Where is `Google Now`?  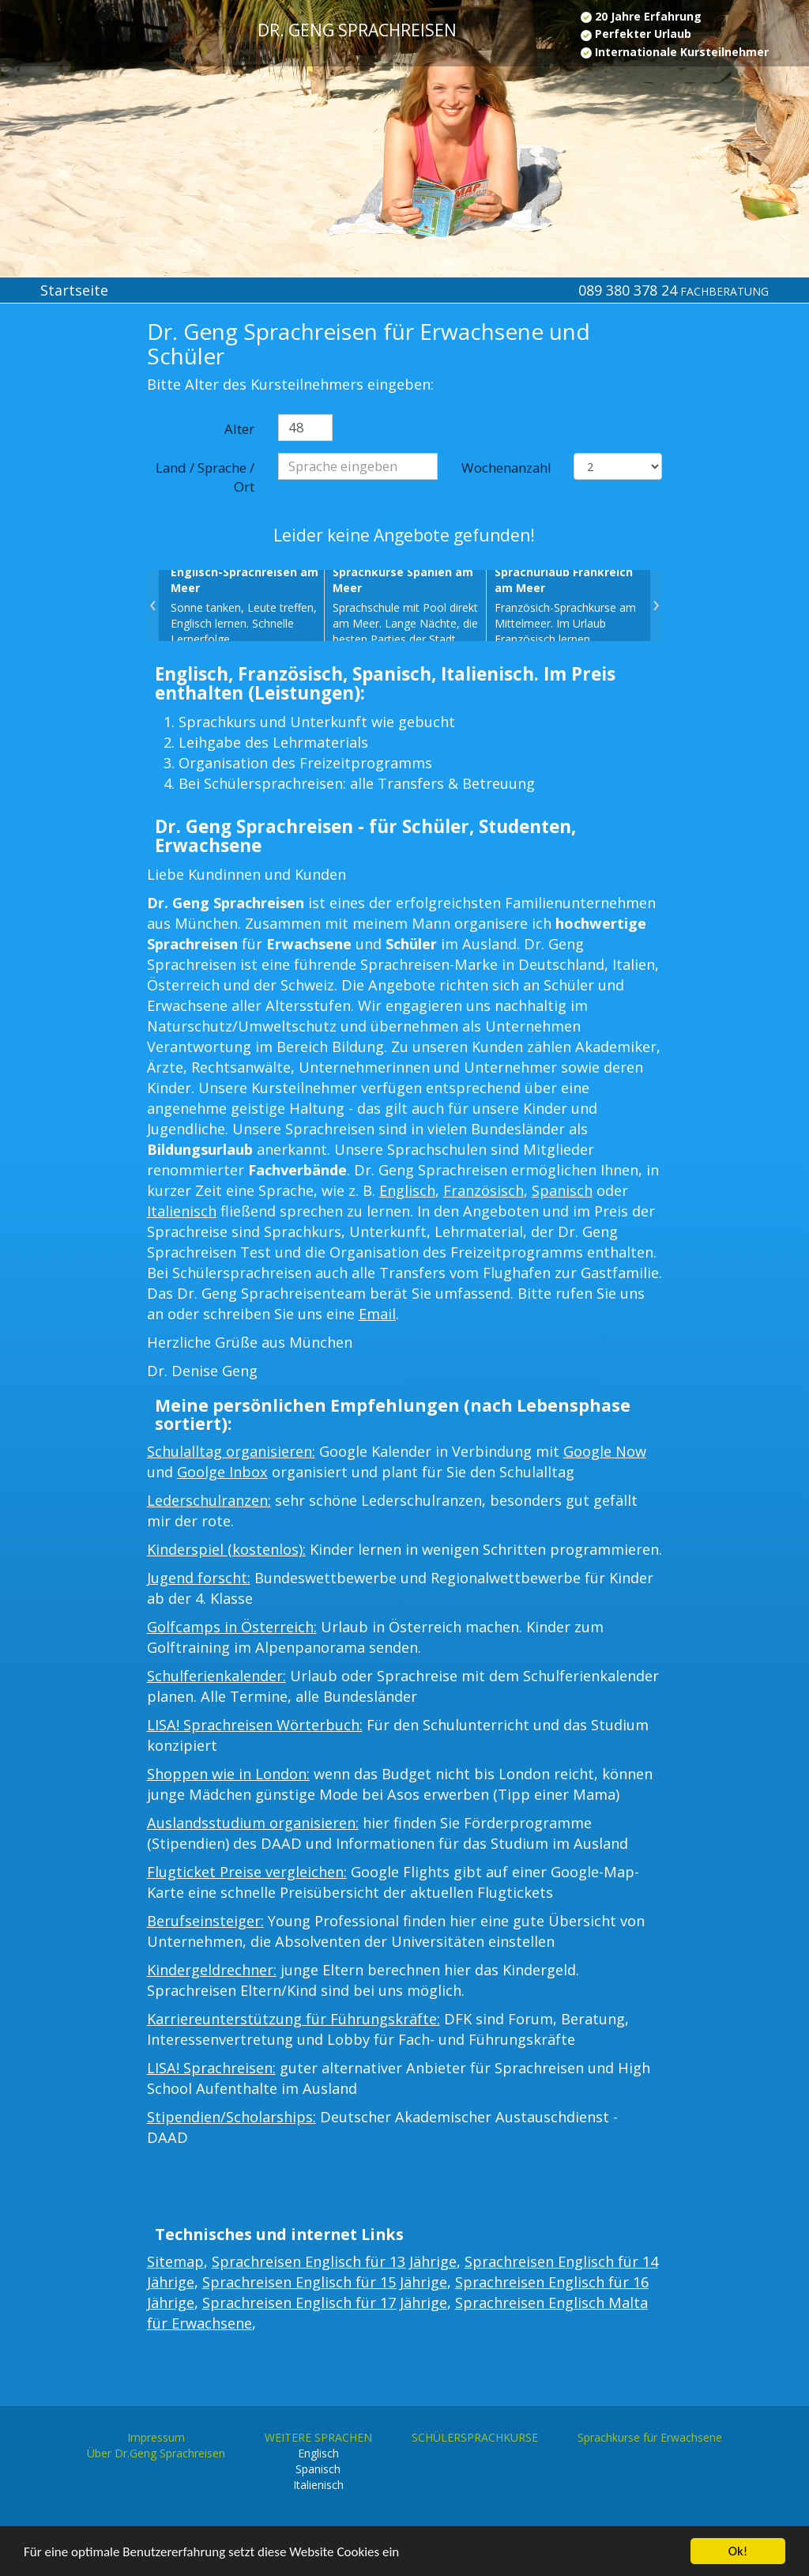 Google Now is located at coordinates (604, 1451).